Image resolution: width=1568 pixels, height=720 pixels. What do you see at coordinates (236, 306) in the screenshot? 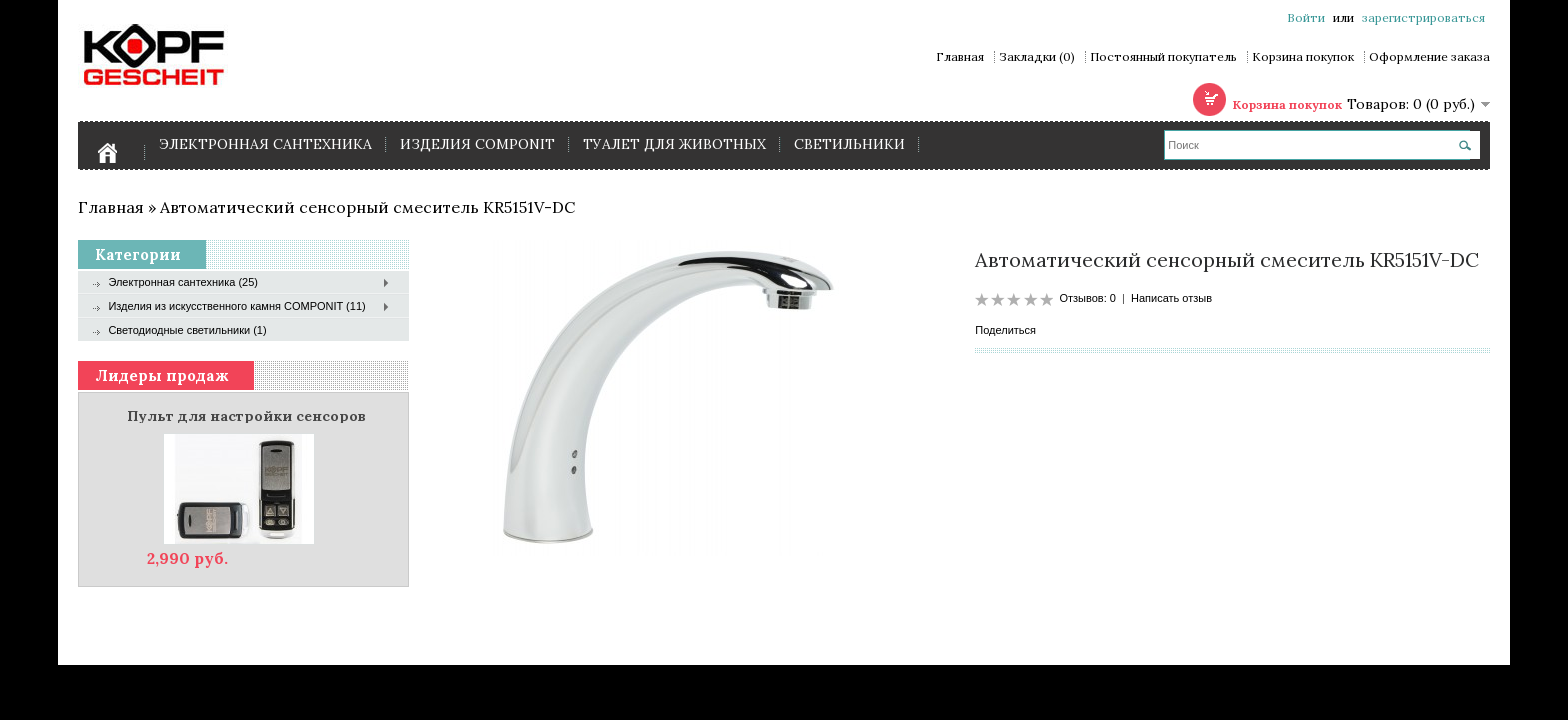
I see `Изделия из искусственного камня COMPONIT (11)` at bounding box center [236, 306].